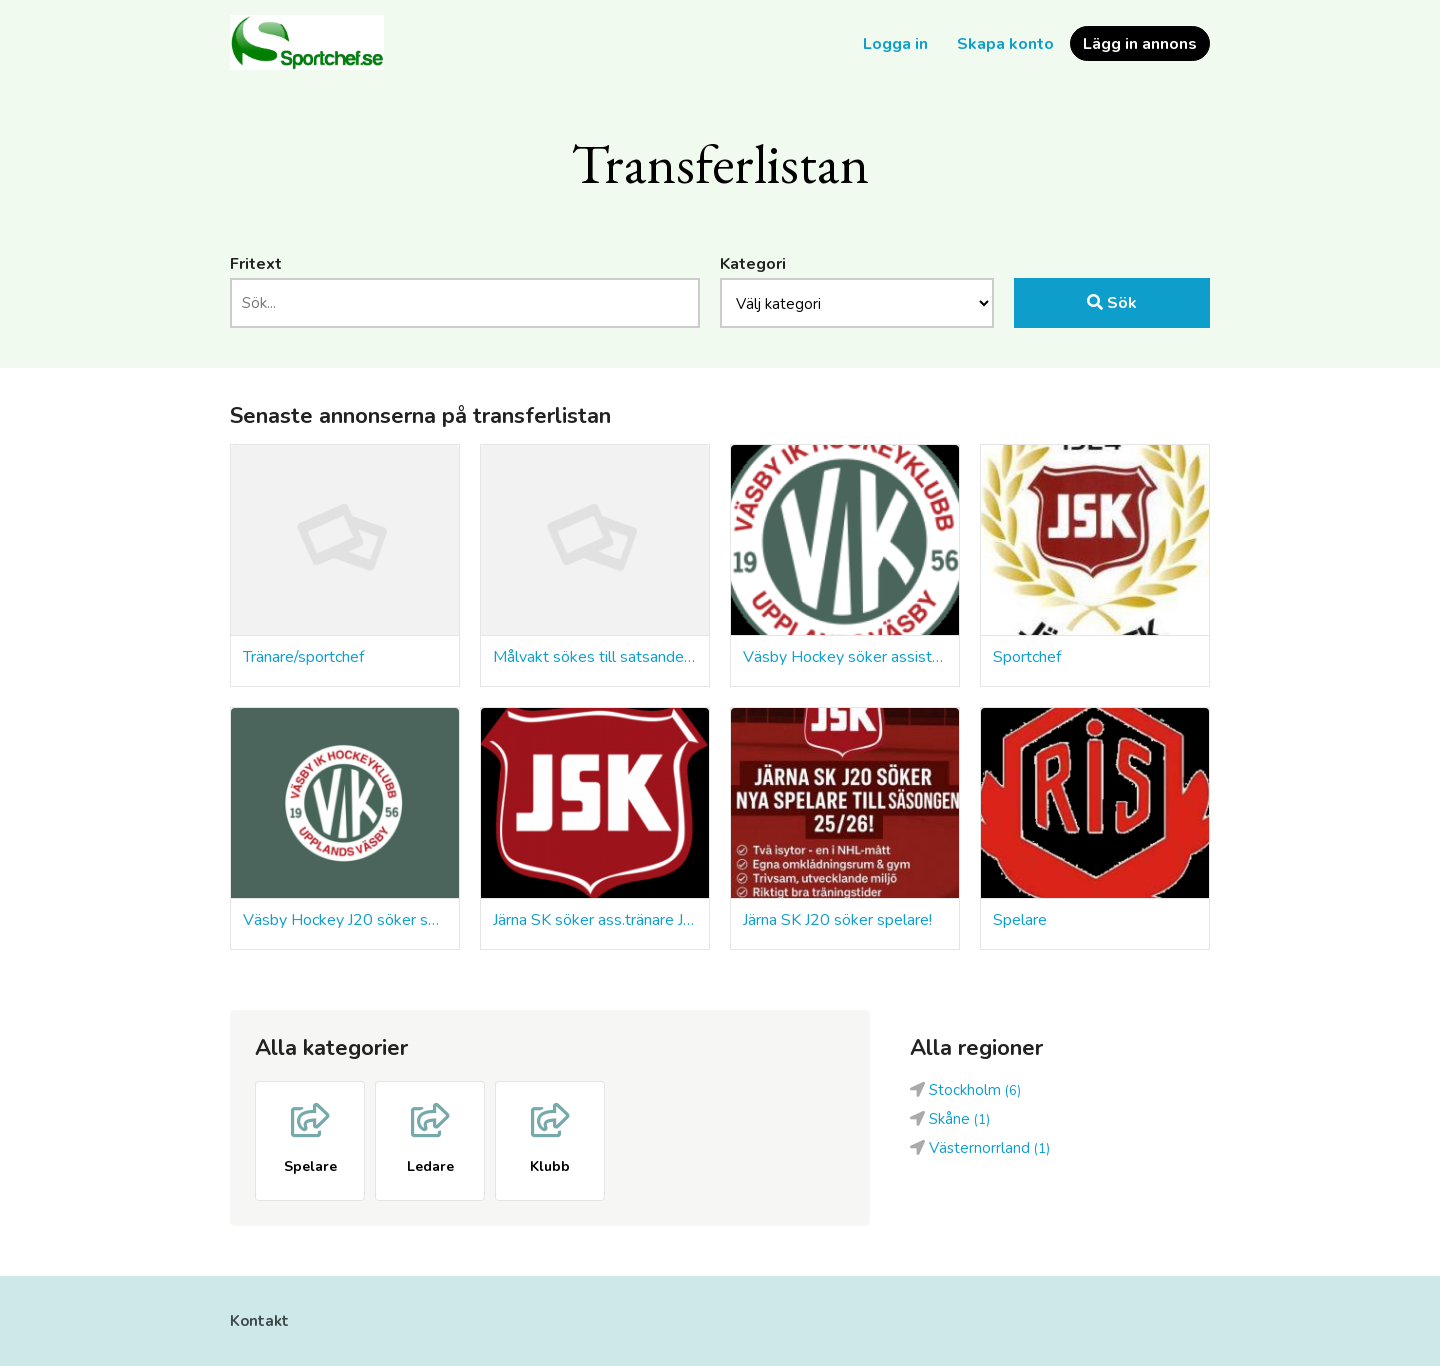 The width and height of the screenshot is (1440, 1366). What do you see at coordinates (1140, 44) in the screenshot?
I see `Lägg in annons` at bounding box center [1140, 44].